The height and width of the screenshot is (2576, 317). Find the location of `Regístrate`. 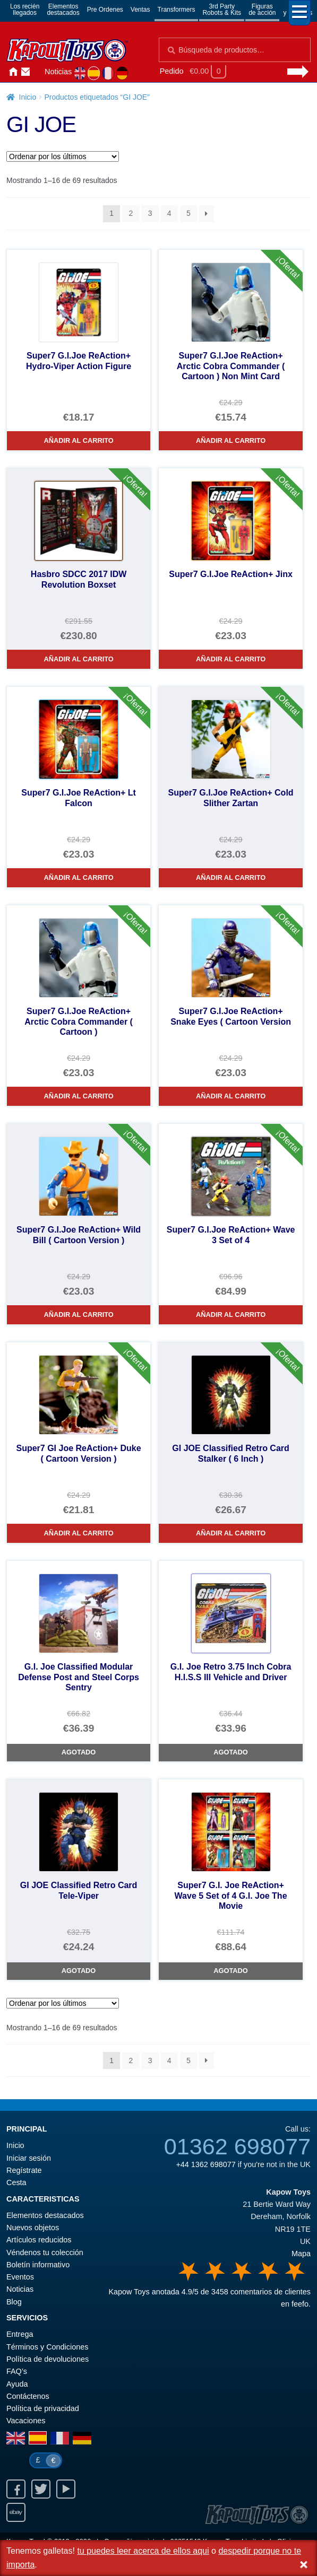

Regístrate is located at coordinates (23, 2170).